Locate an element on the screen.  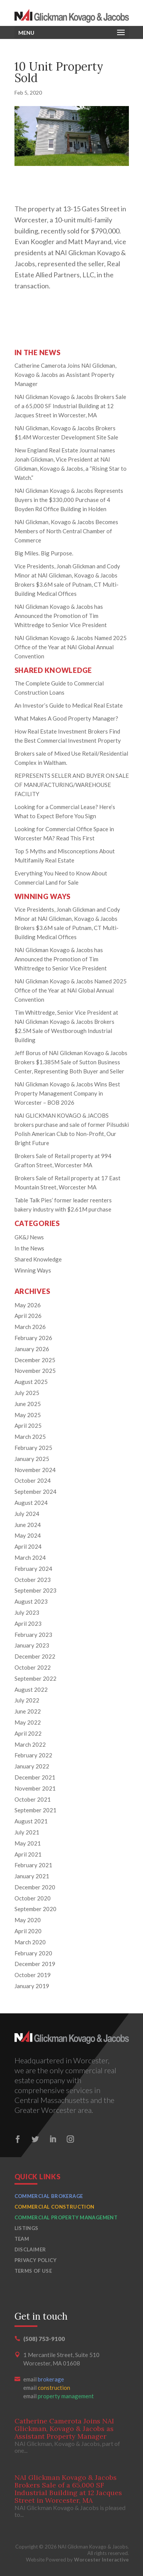
July 2022 is located at coordinates (26, 1700).